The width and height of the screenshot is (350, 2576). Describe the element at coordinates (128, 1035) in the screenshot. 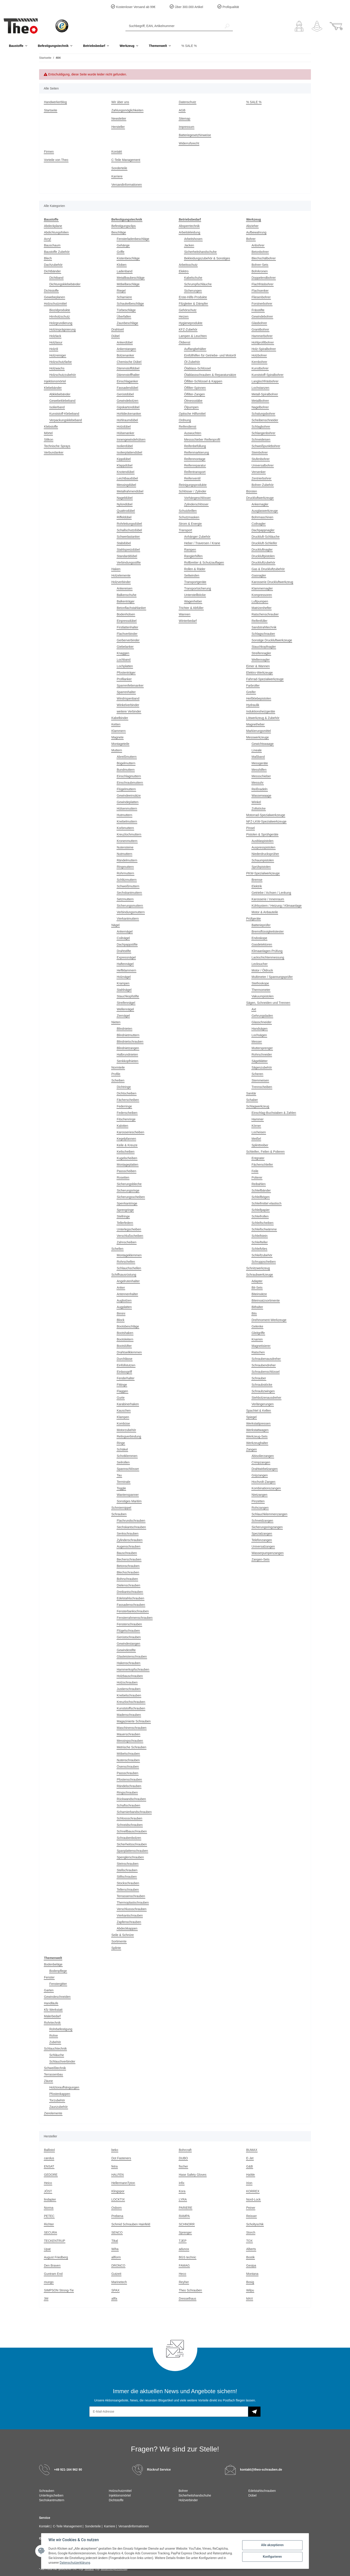

I see `Blindnietmuttern` at that location.